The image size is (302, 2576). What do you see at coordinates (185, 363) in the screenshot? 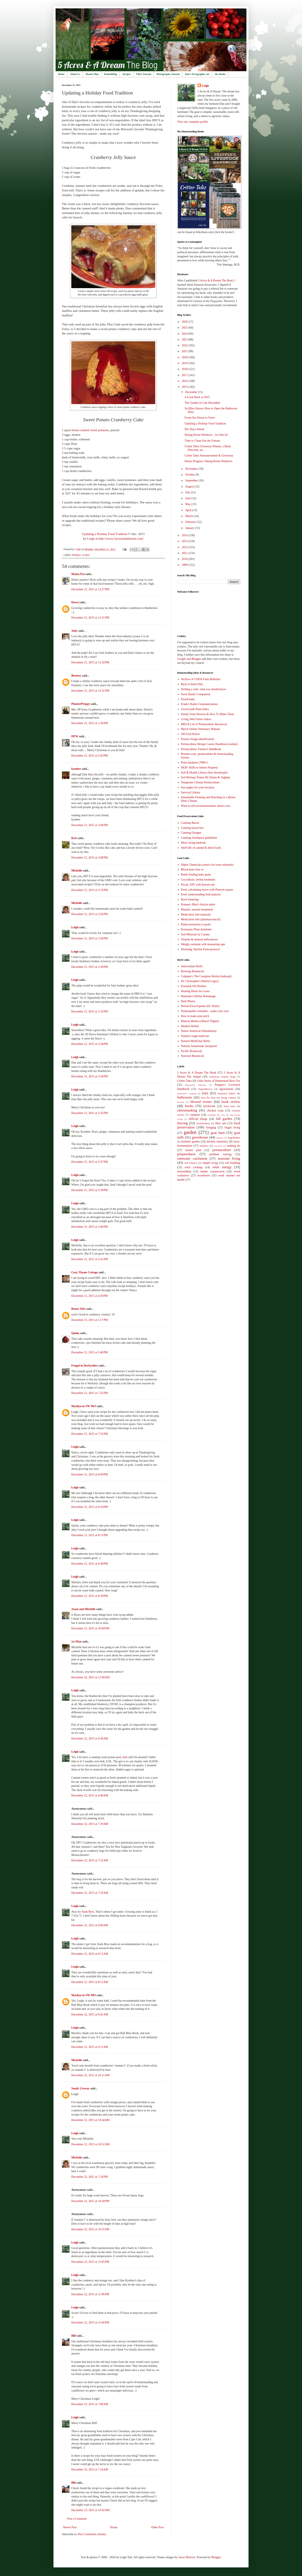
I see `2019` at bounding box center [185, 363].